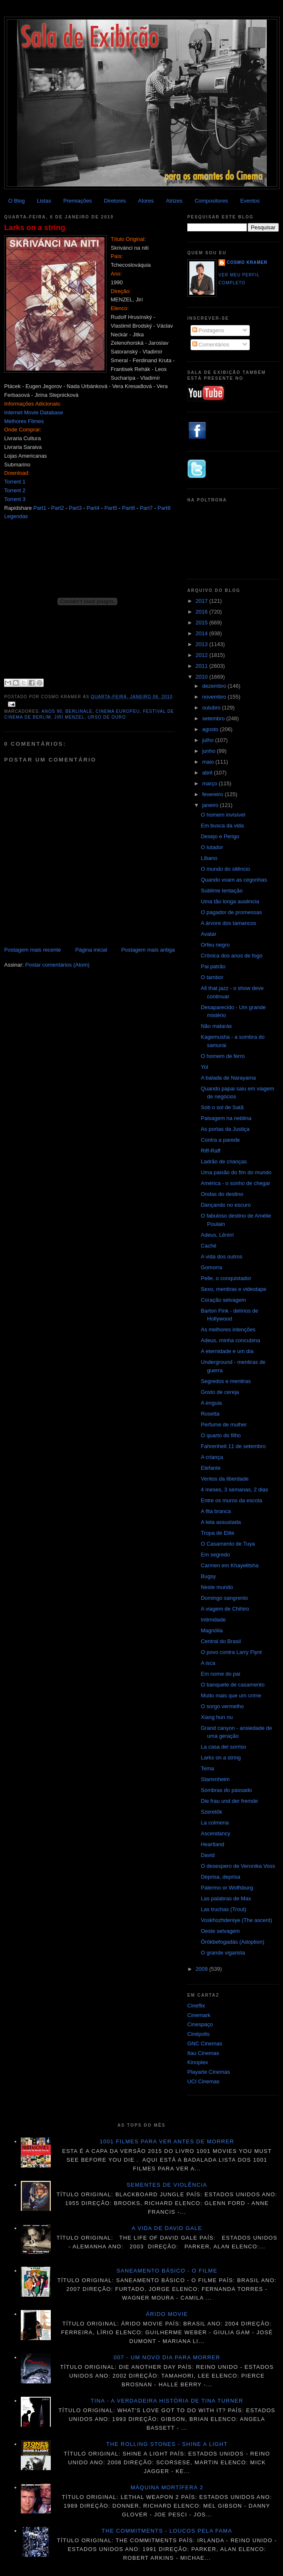  Describe the element at coordinates (167, 2401) in the screenshot. I see `Tina - A verdadeira história de Tina Turner` at that location.